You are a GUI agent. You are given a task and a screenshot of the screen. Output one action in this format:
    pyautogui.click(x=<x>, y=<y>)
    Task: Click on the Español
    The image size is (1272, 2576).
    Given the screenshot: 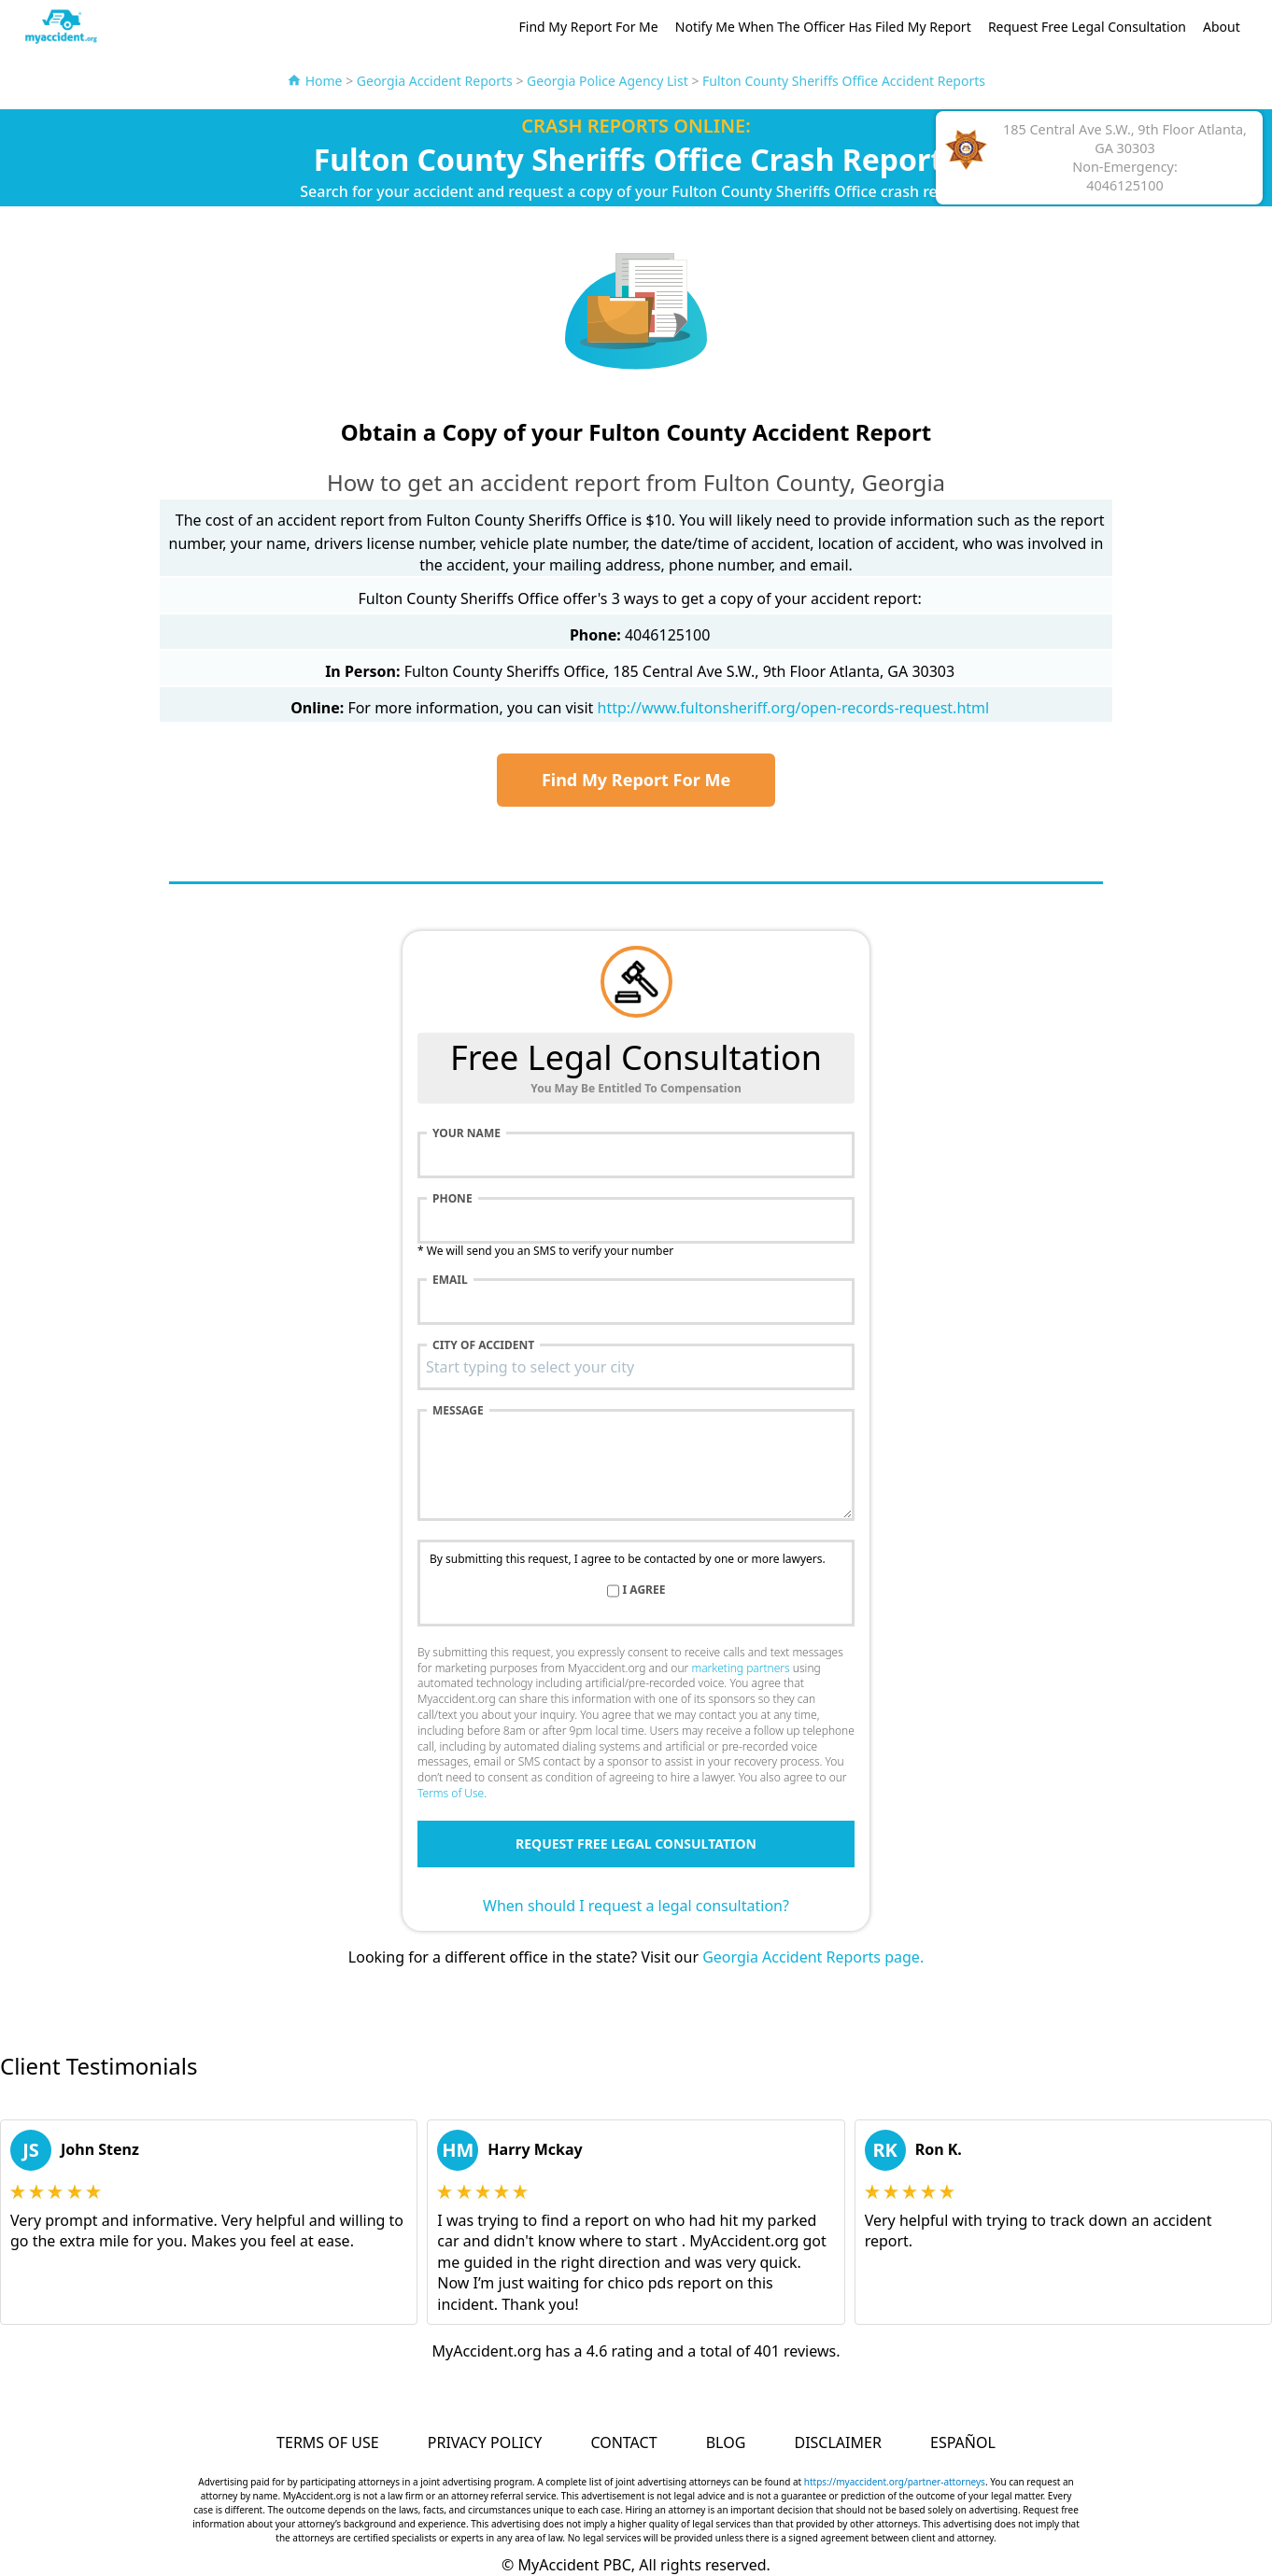 What is the action you would take?
    pyautogui.click(x=963, y=2442)
    